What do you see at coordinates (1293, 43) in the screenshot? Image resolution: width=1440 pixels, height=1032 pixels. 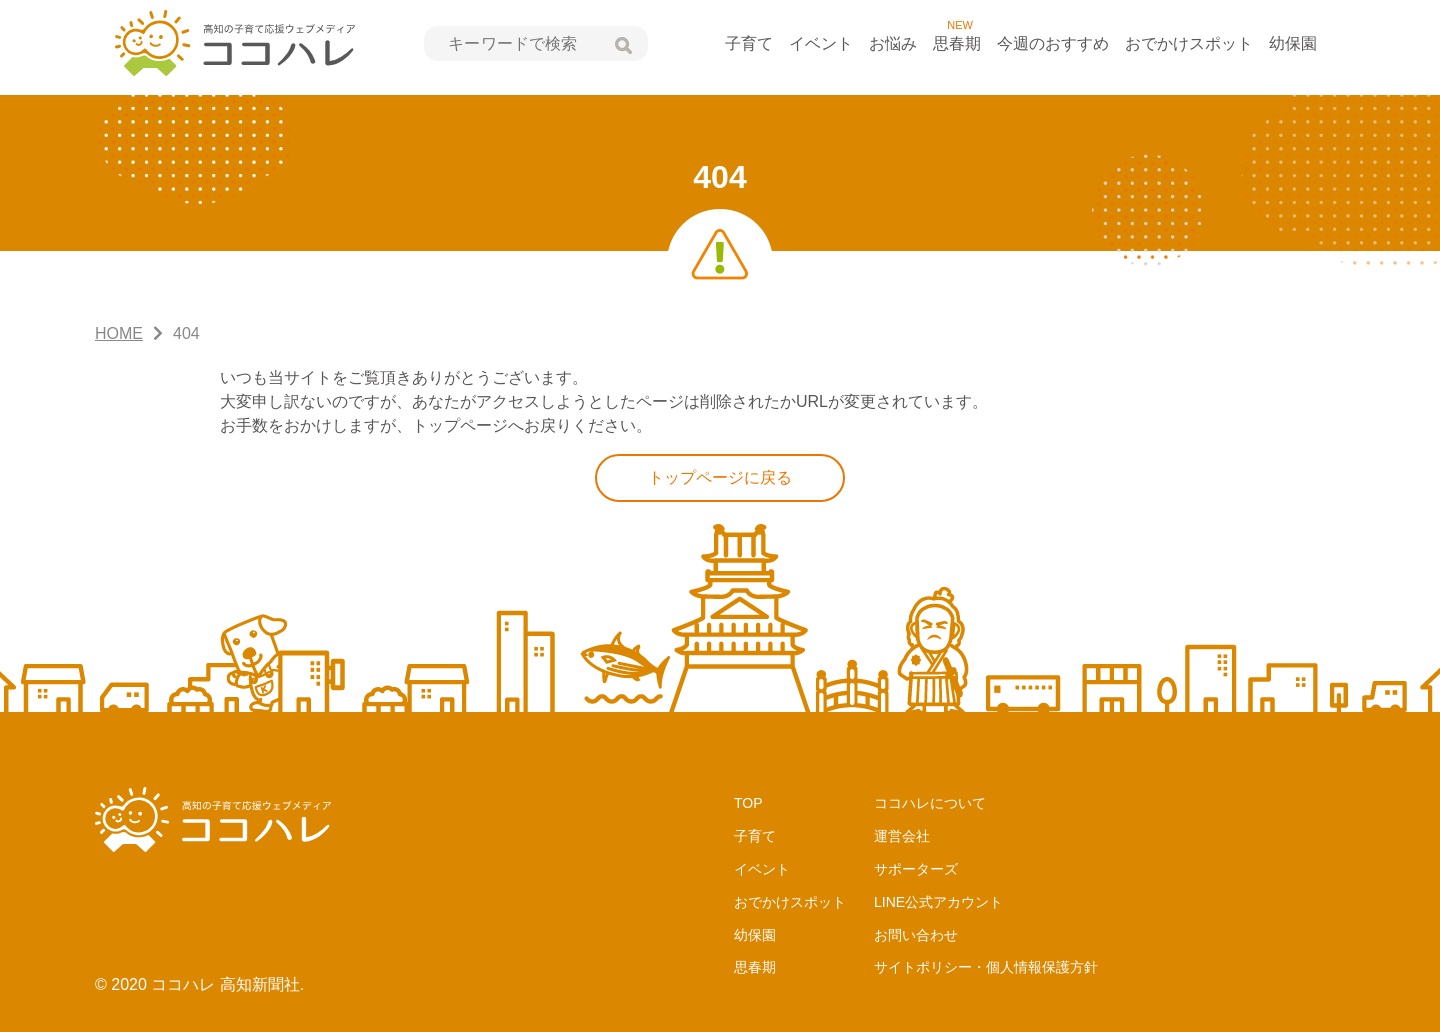 I see `幼保園` at bounding box center [1293, 43].